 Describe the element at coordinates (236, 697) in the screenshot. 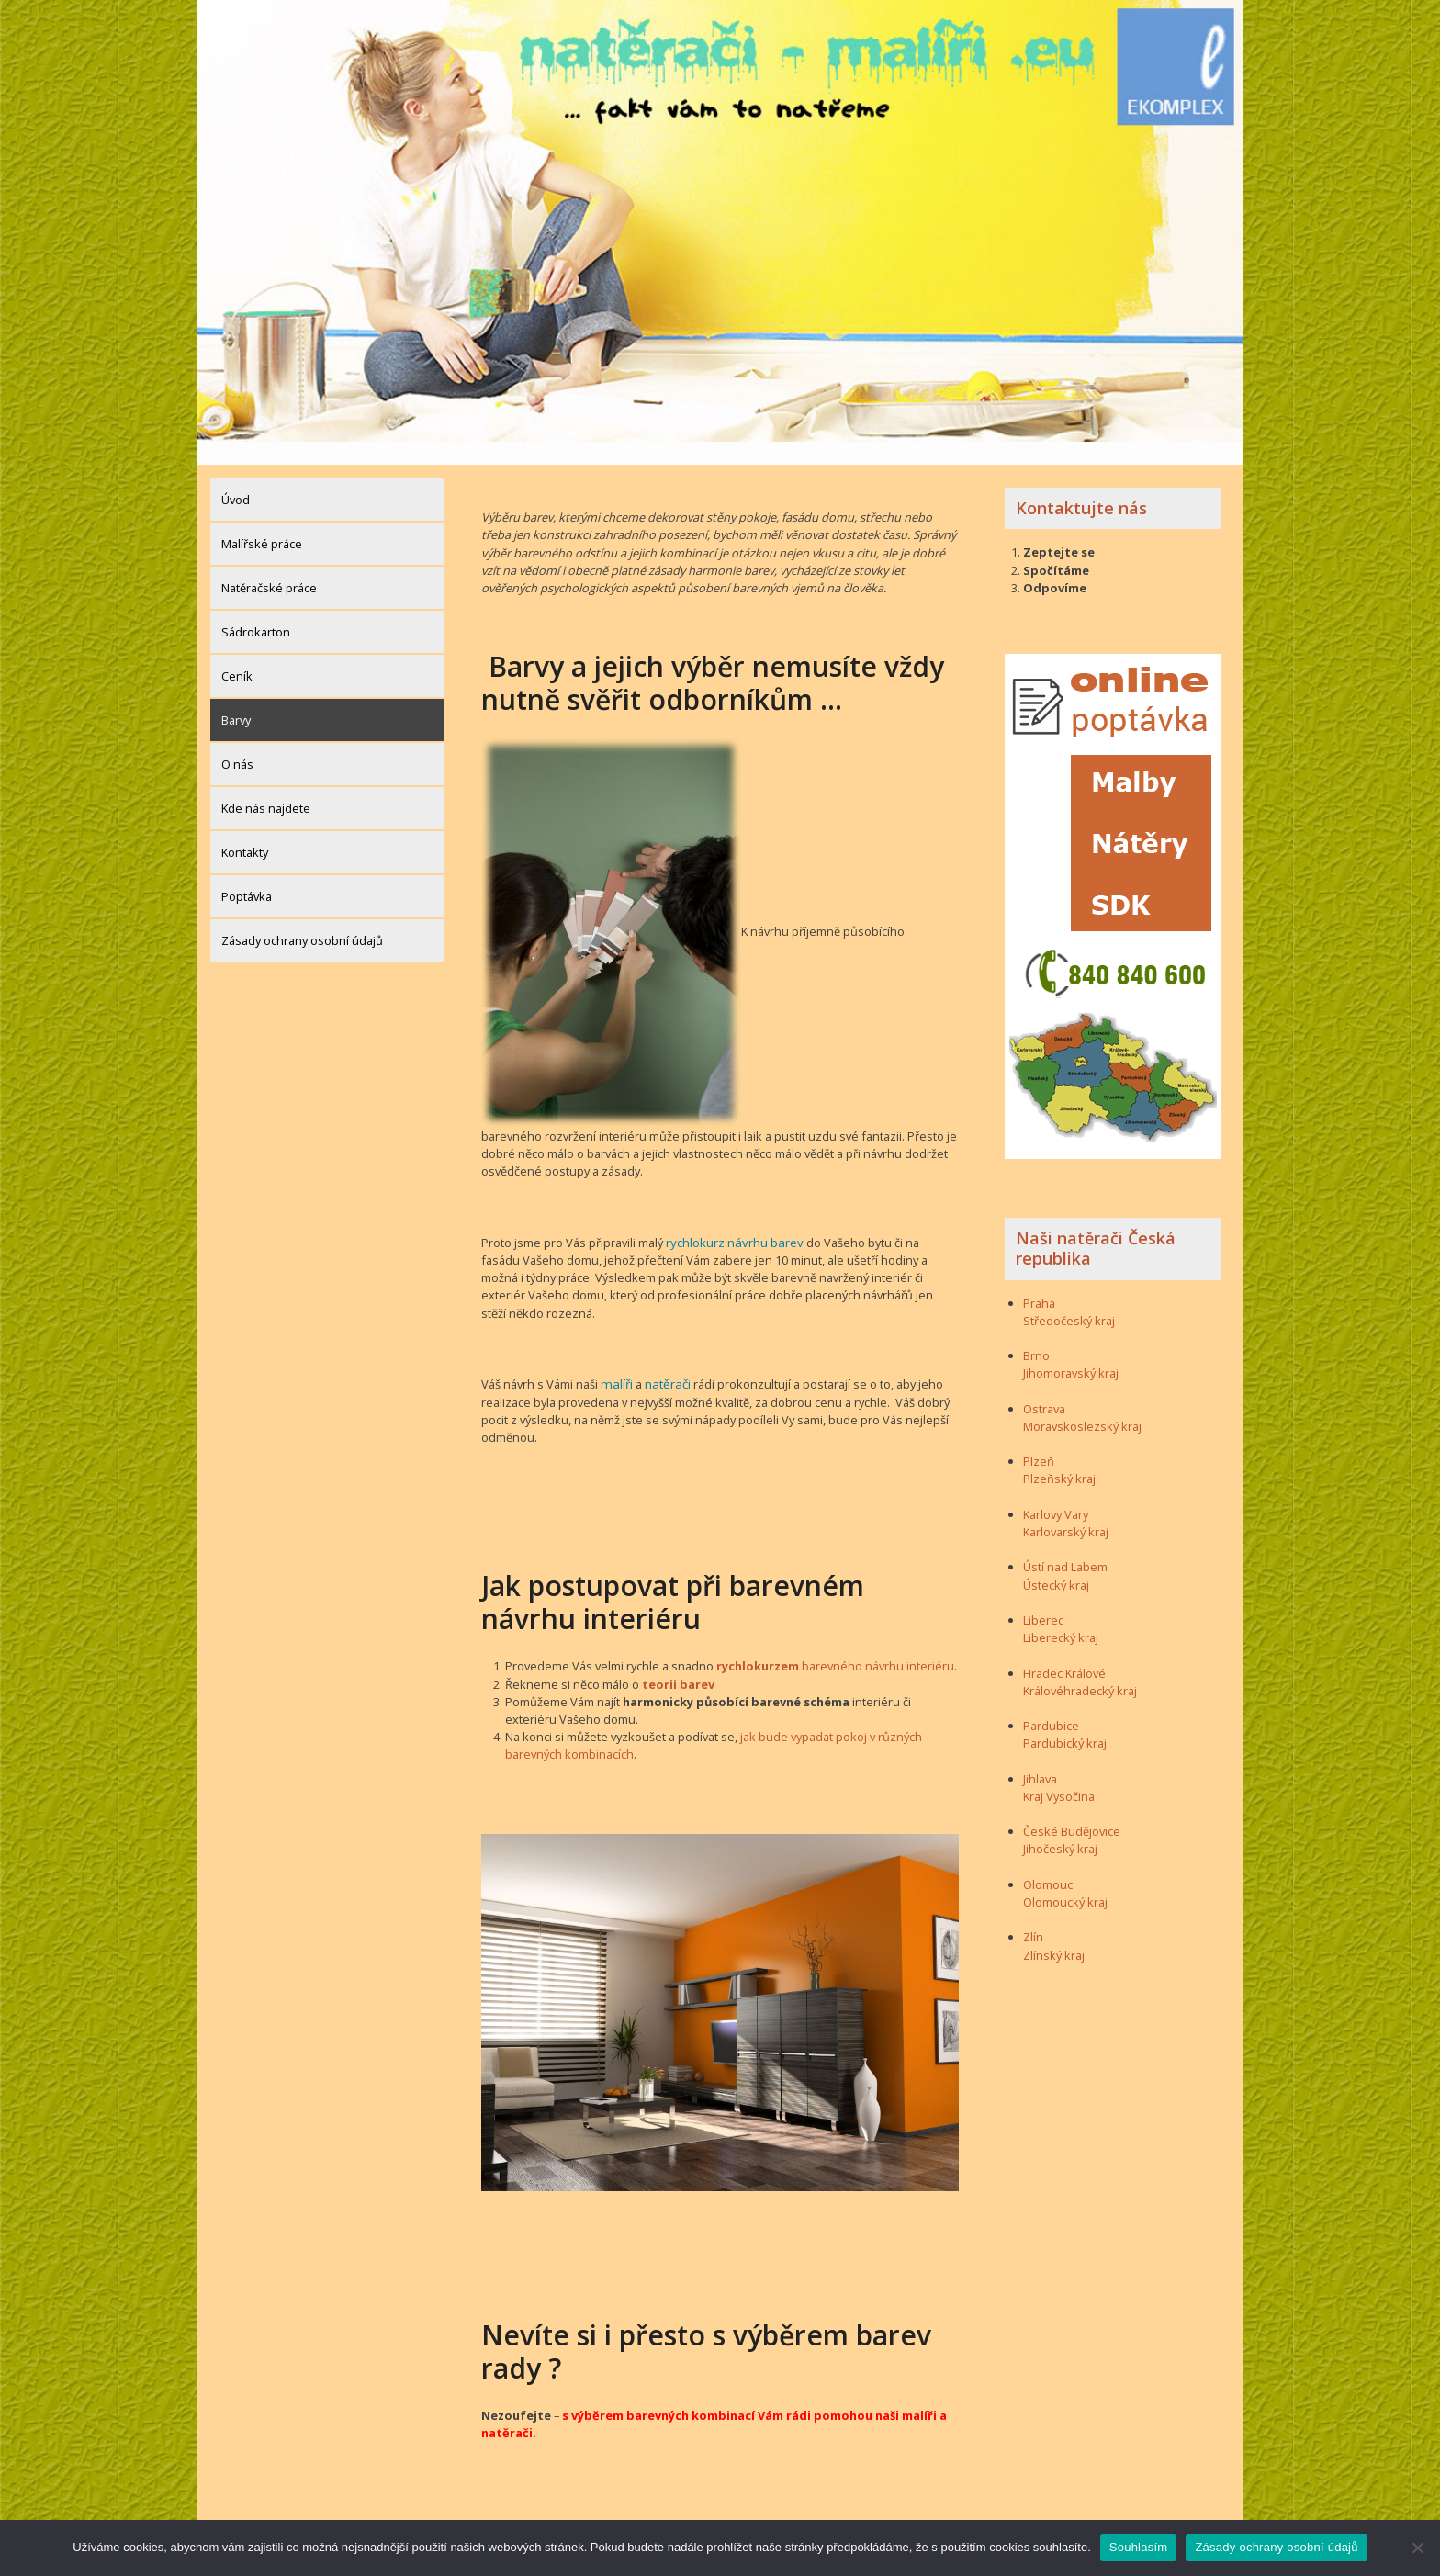

I see `Barvy` at that location.